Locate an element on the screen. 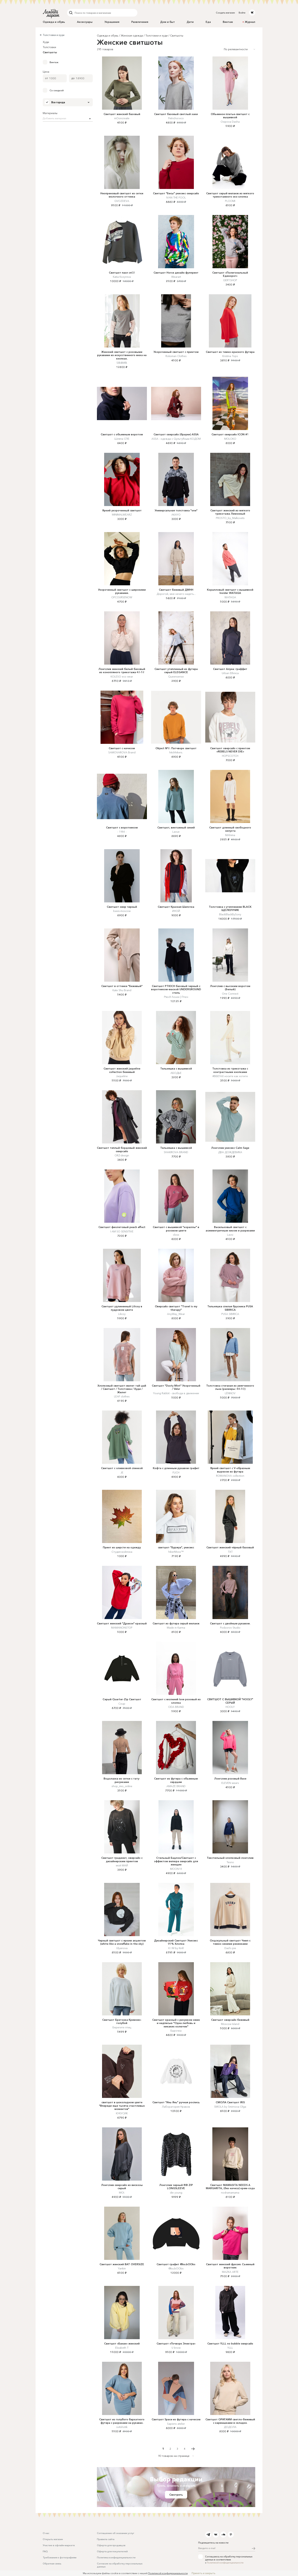 The width and height of the screenshot is (298, 2576). Политикой конфиденциальности is located at coordinates (225, 2562).